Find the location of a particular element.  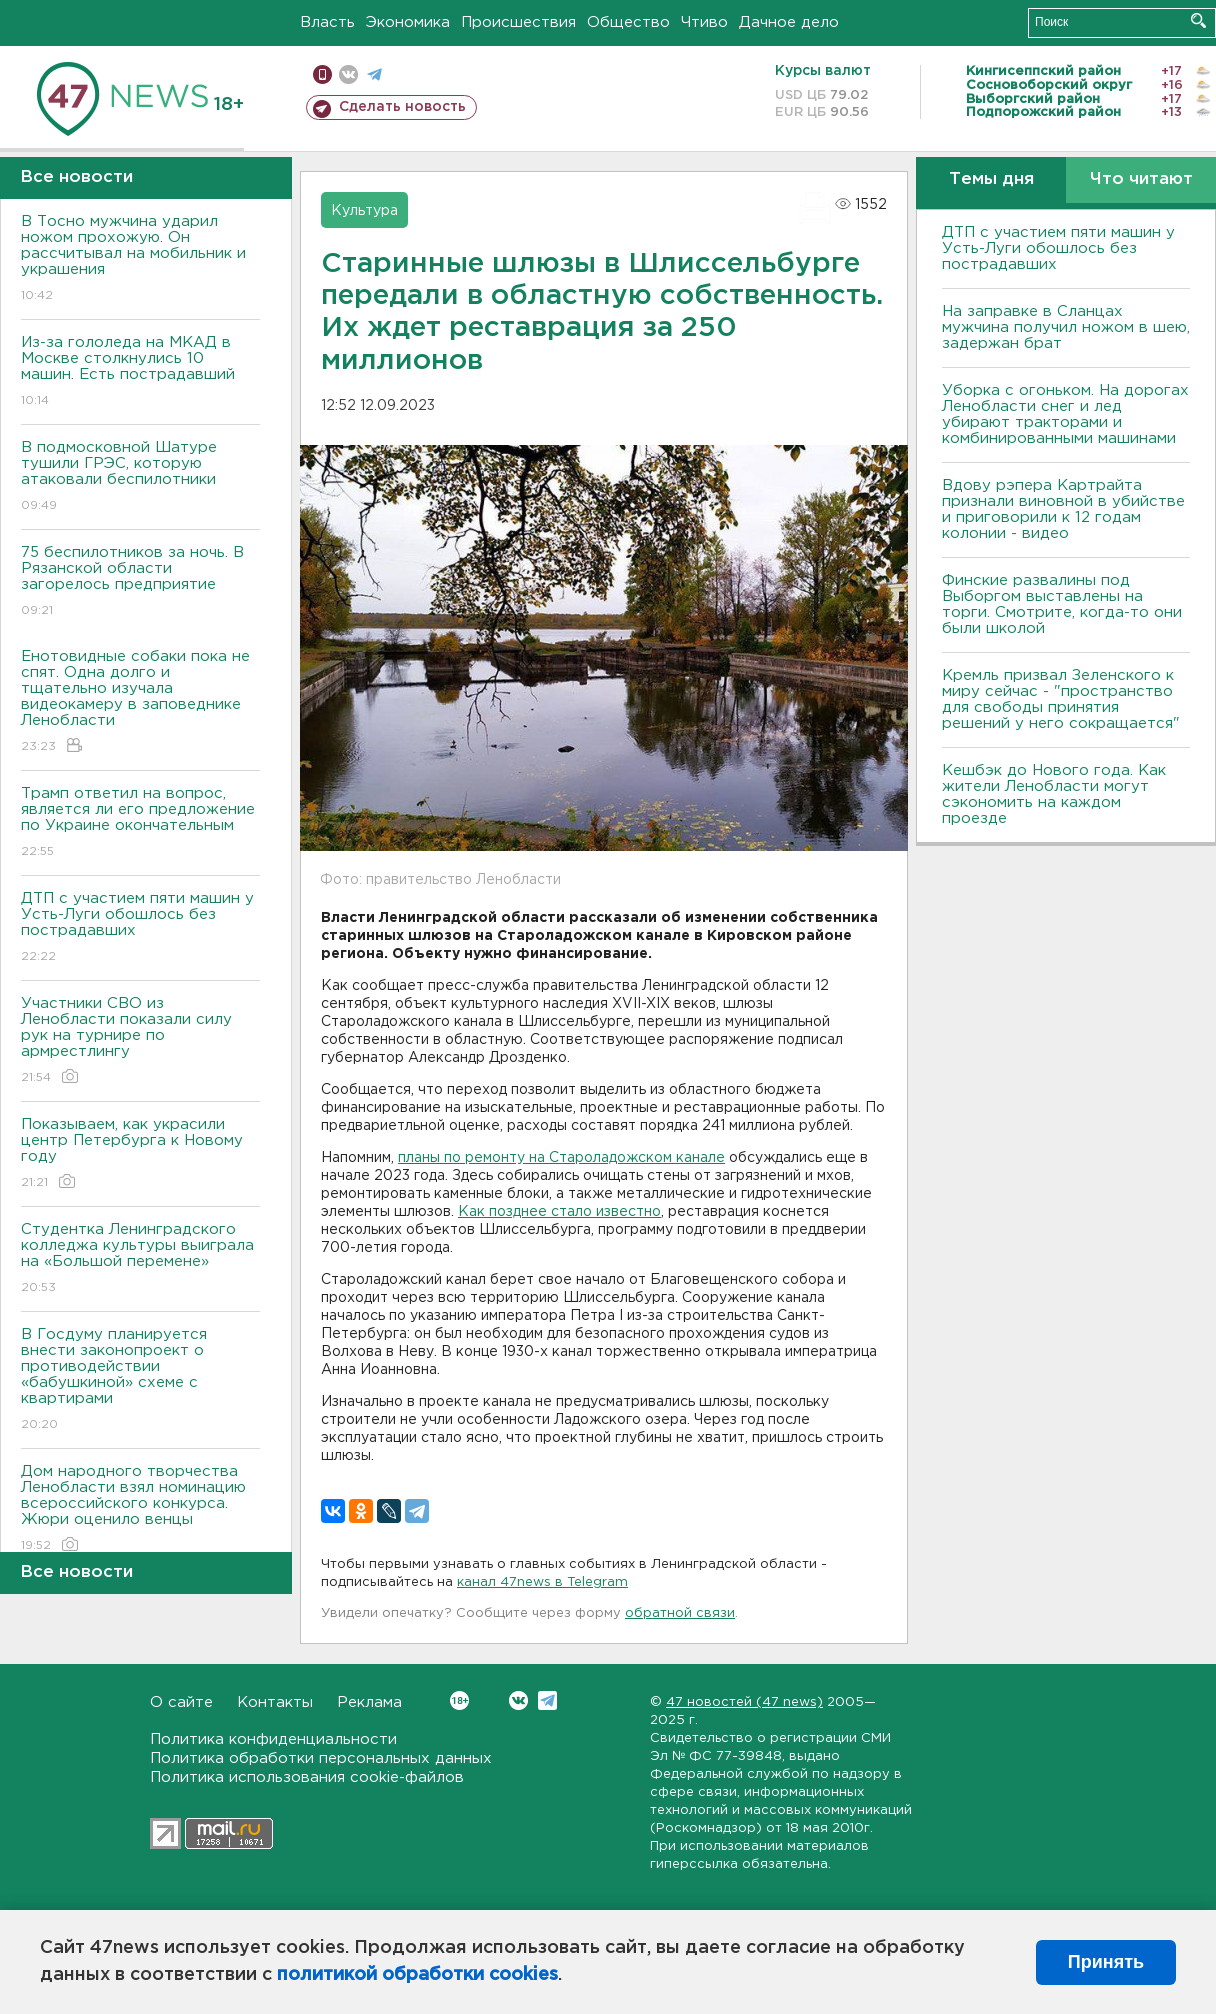

Дом народного творчества Ленобласти взял номинацию всероссийского конкурса. Жюри оценило венцы is located at coordinates (140, 1509).